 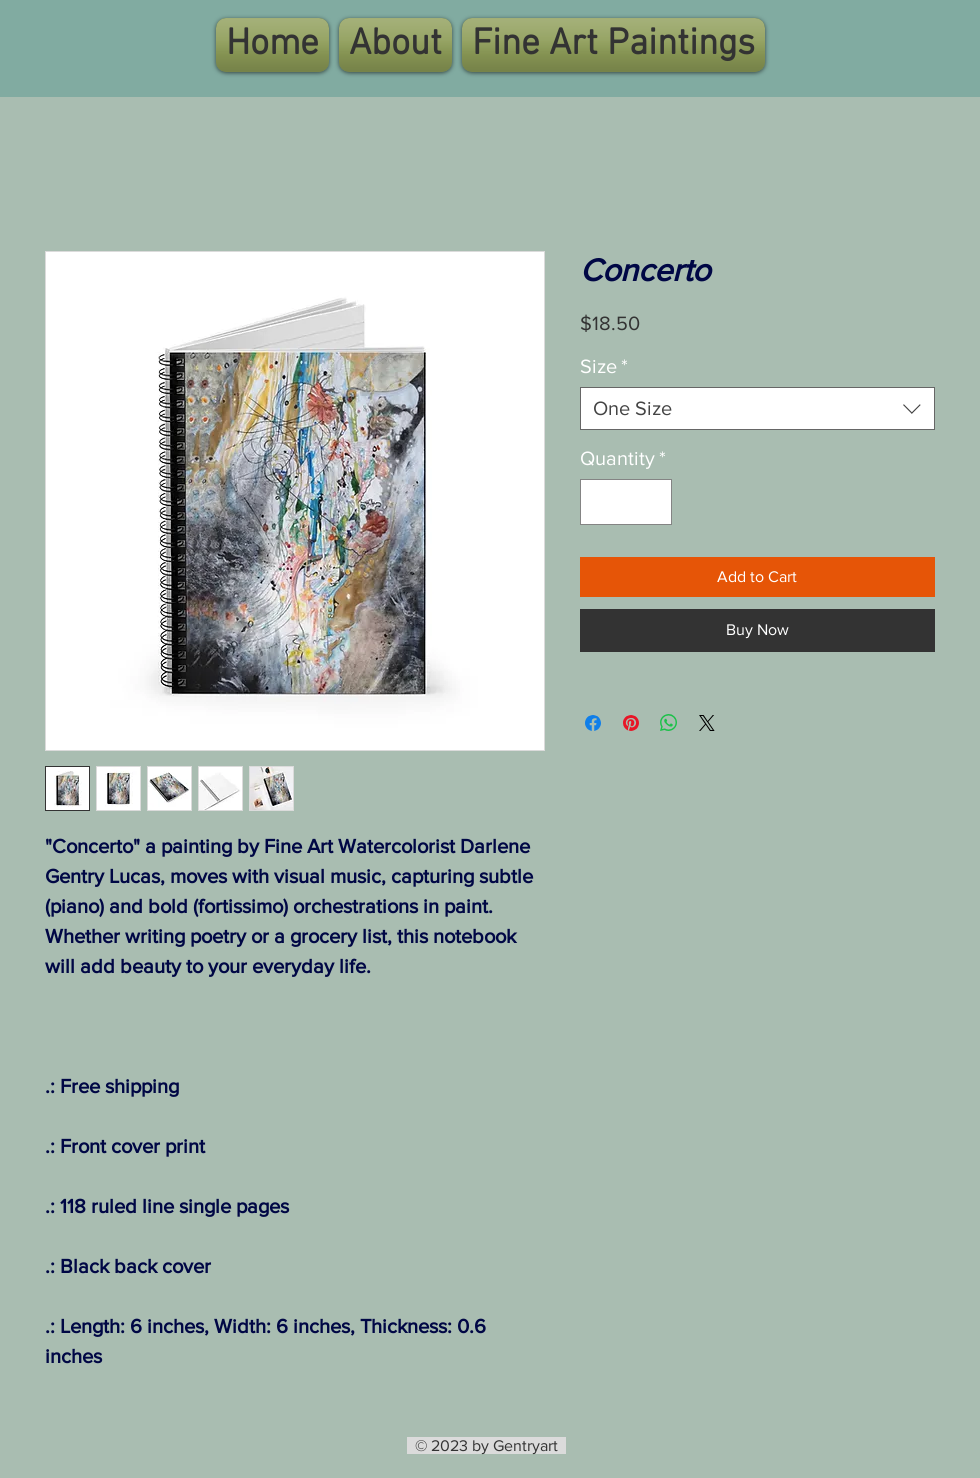 What do you see at coordinates (593, 723) in the screenshot?
I see `[Share on Facebook]` at bounding box center [593, 723].